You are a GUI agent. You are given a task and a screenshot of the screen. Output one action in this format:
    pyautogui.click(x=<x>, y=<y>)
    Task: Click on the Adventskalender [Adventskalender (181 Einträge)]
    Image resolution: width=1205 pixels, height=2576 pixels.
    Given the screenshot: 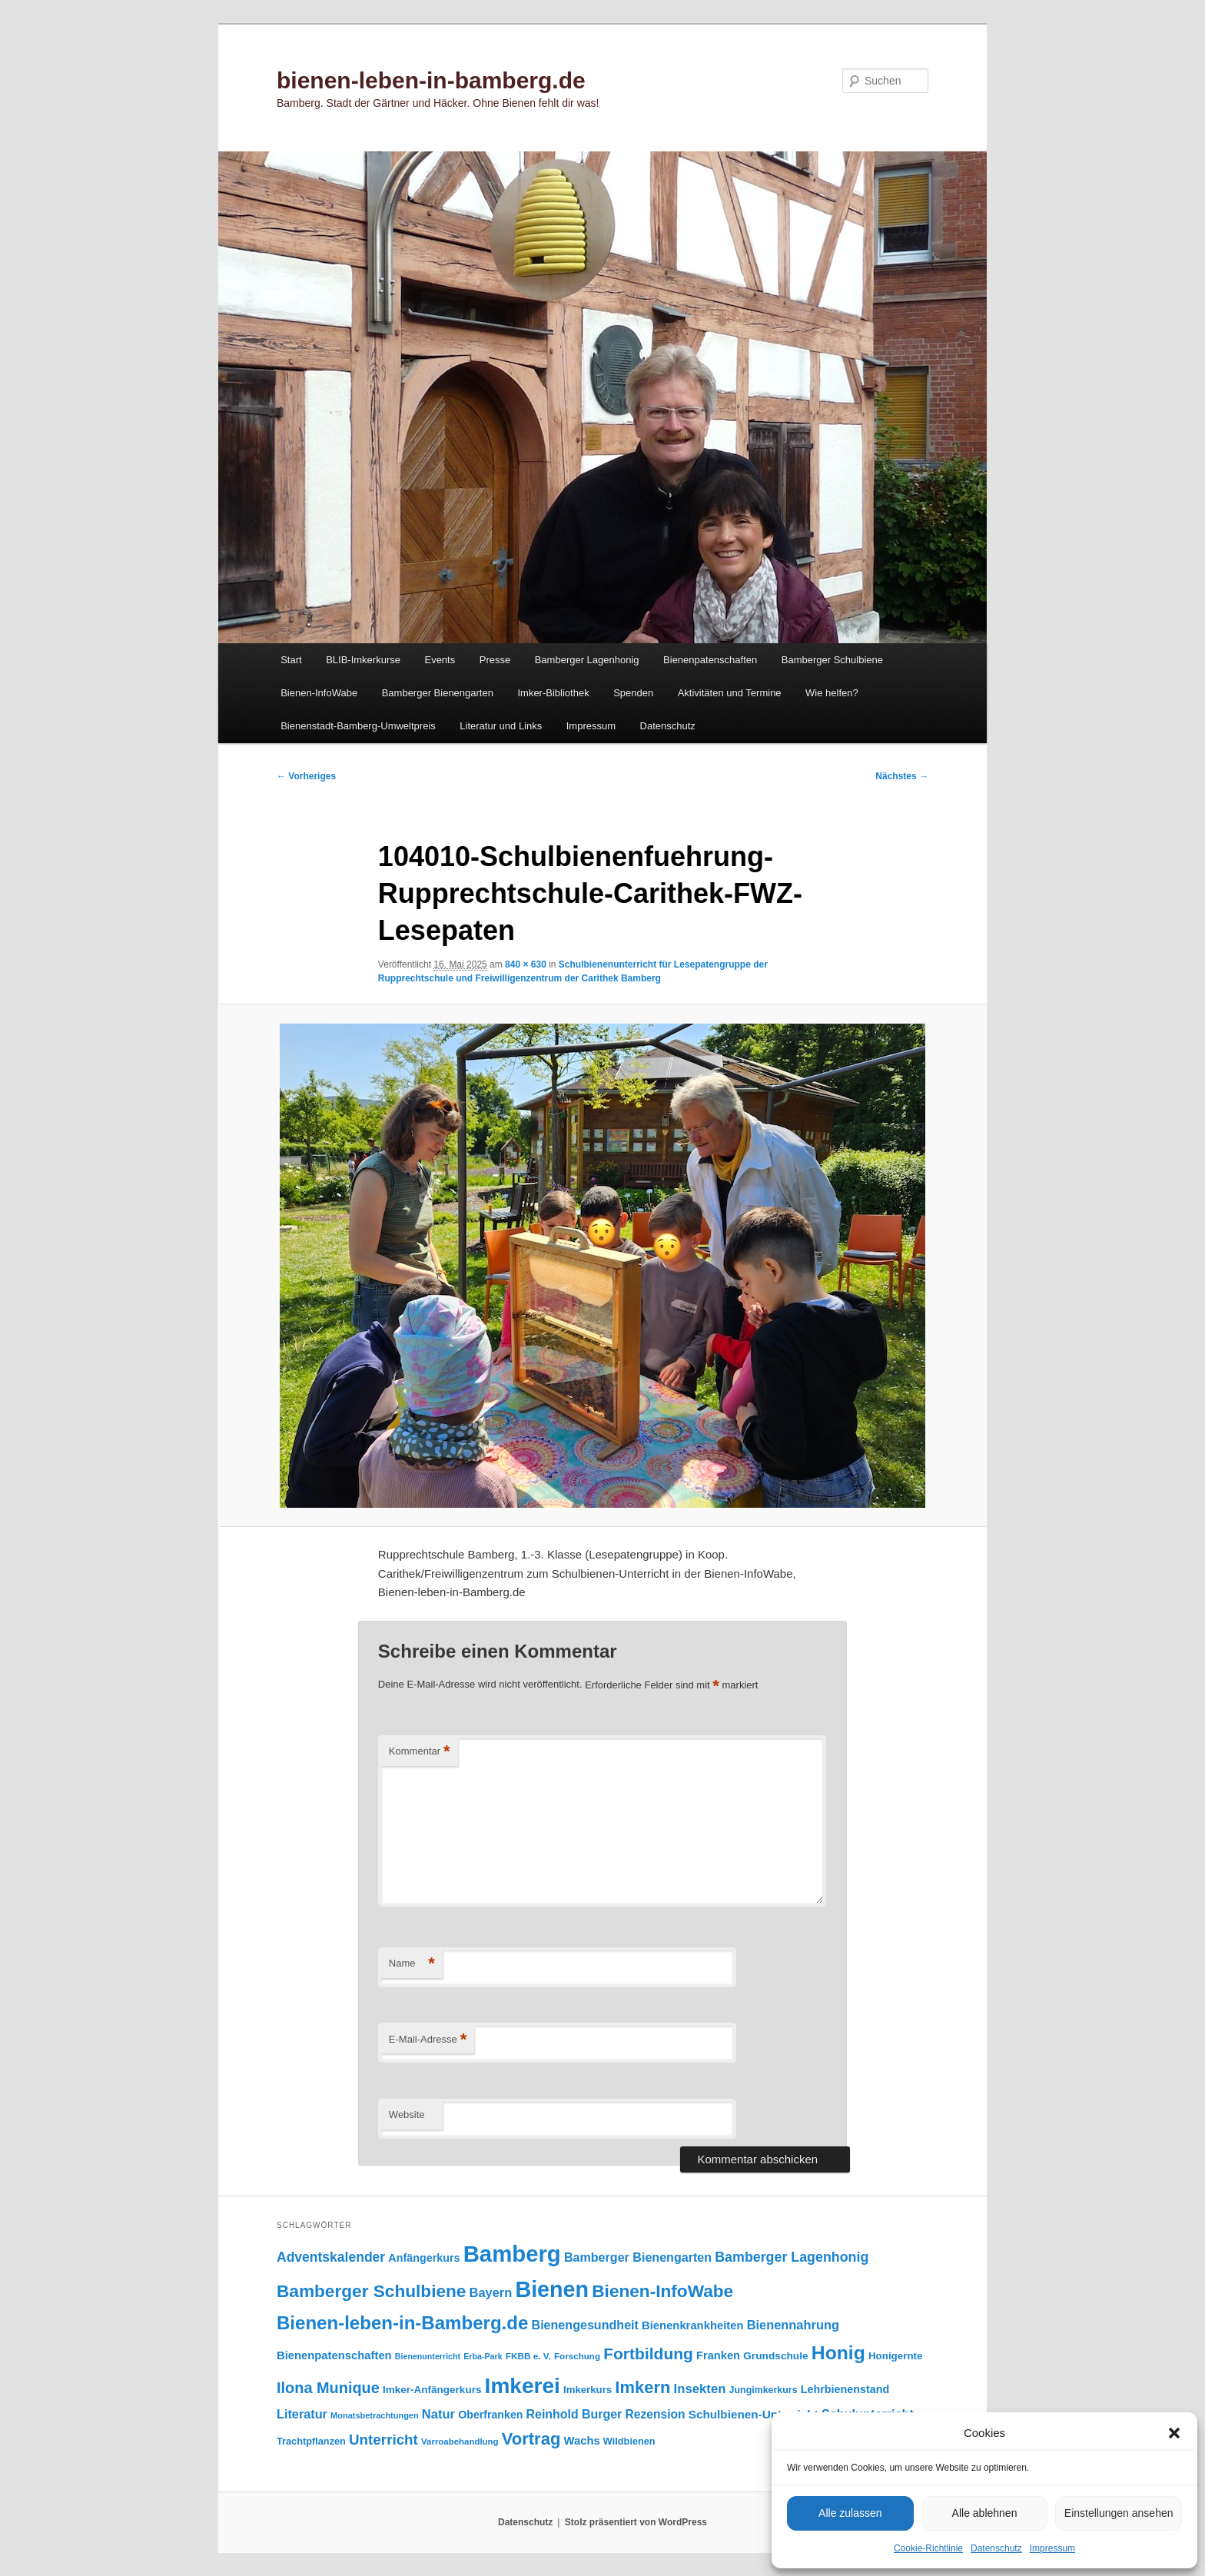 What is the action you would take?
    pyautogui.click(x=331, y=2257)
    